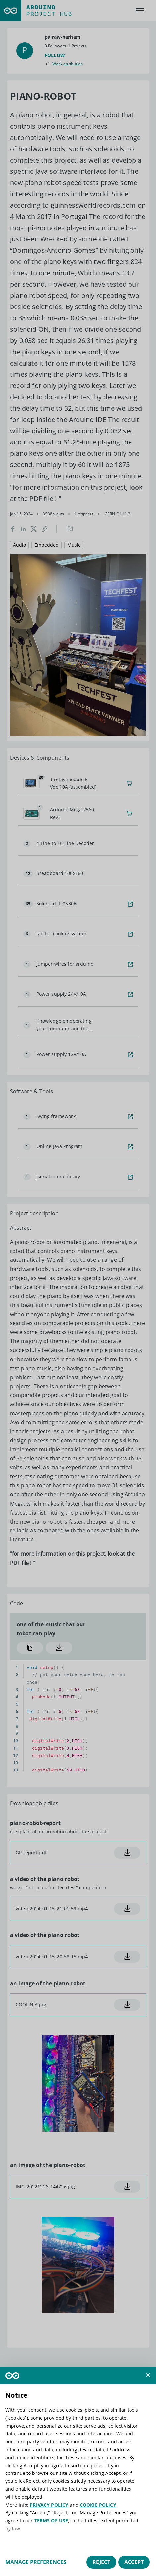 The width and height of the screenshot is (156, 2576). What do you see at coordinates (134, 2562) in the screenshot?
I see `Accept [button]` at bounding box center [134, 2562].